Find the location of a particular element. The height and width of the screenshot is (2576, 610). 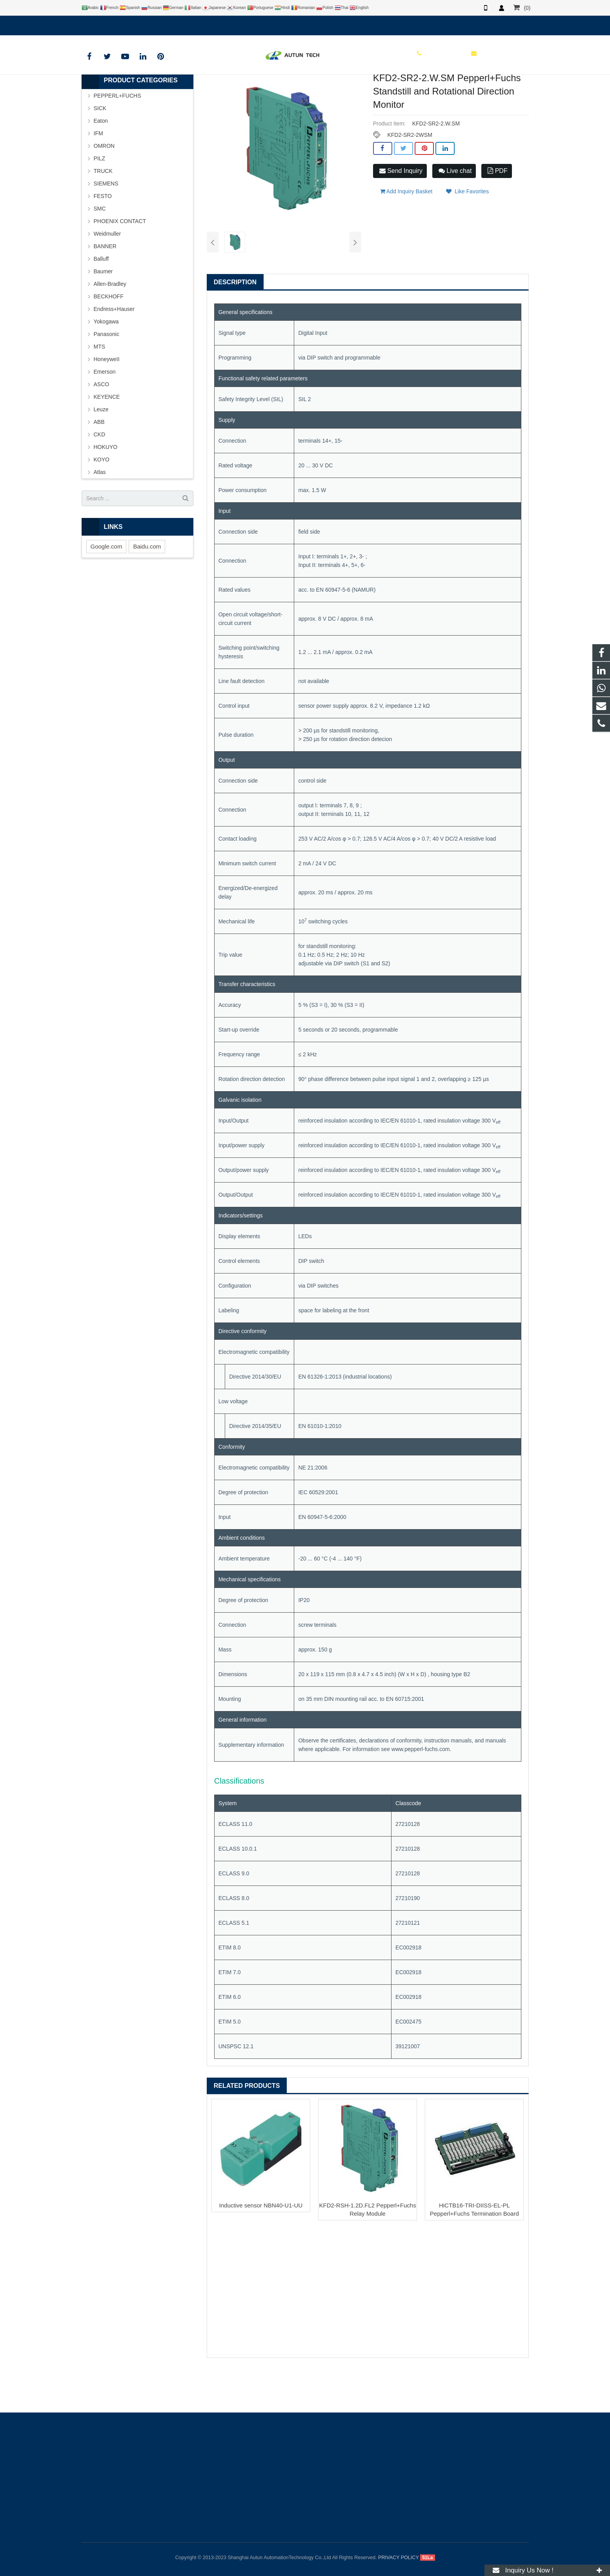

PEPPERL+FUCHS is located at coordinates (252, 91).